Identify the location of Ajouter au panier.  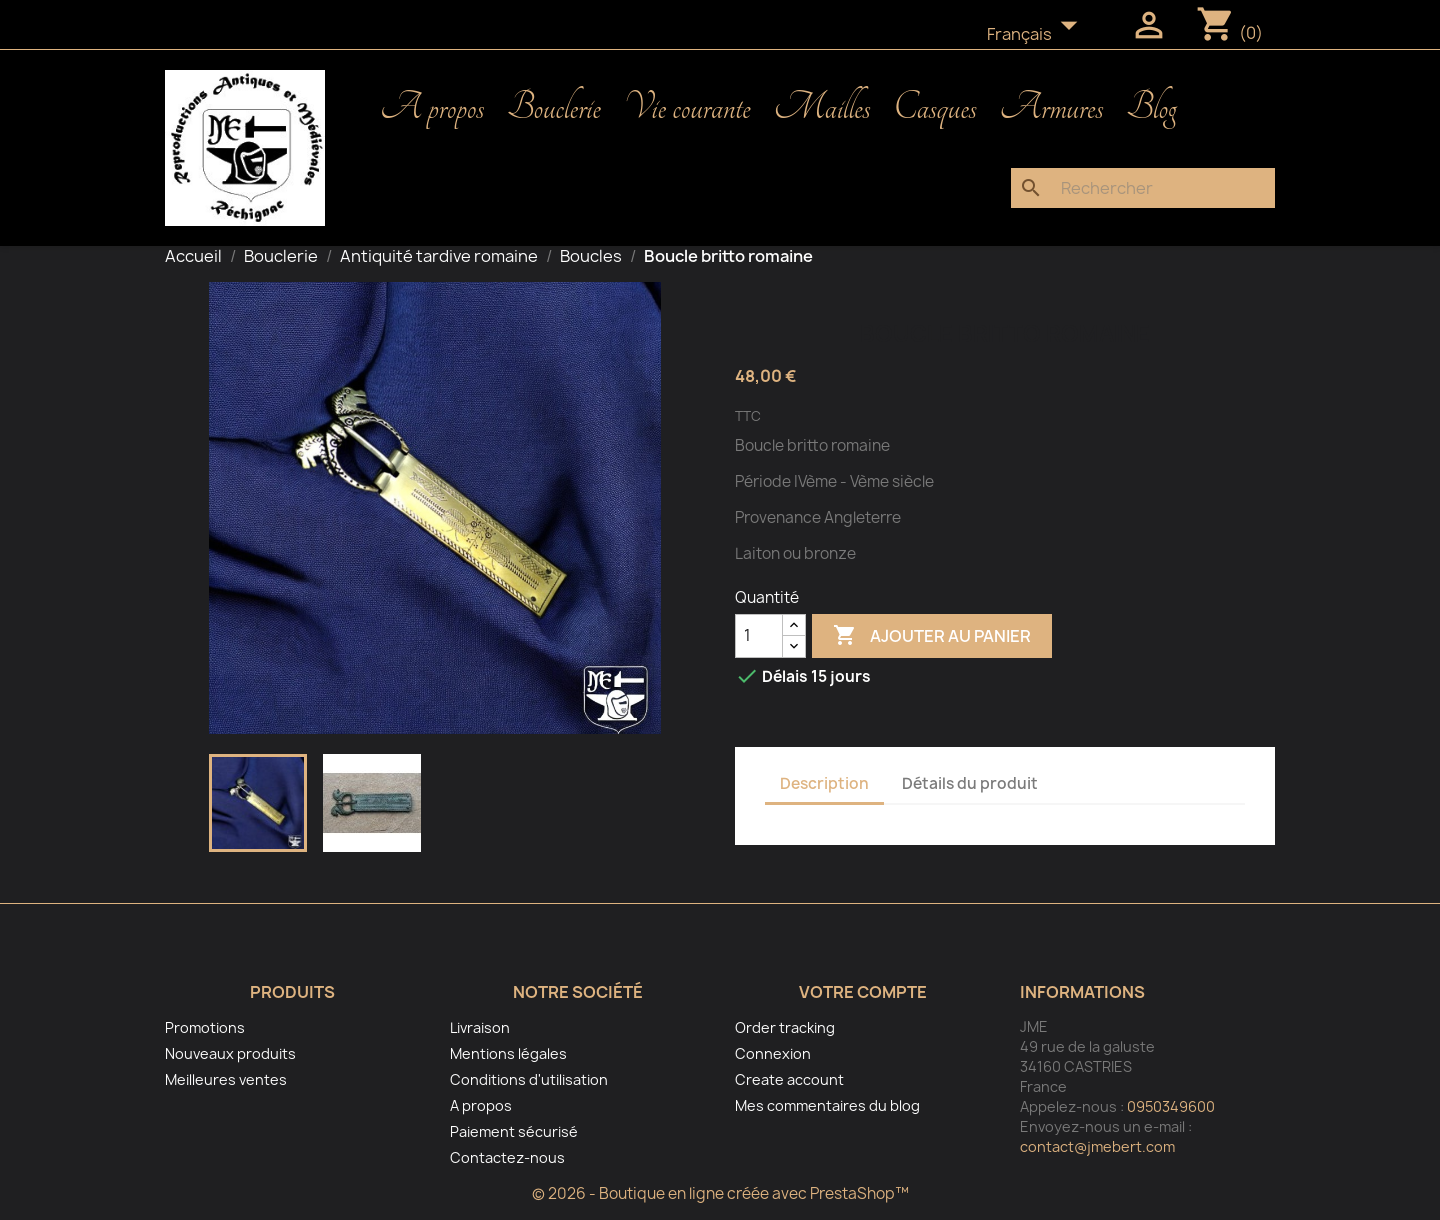
(932, 636).